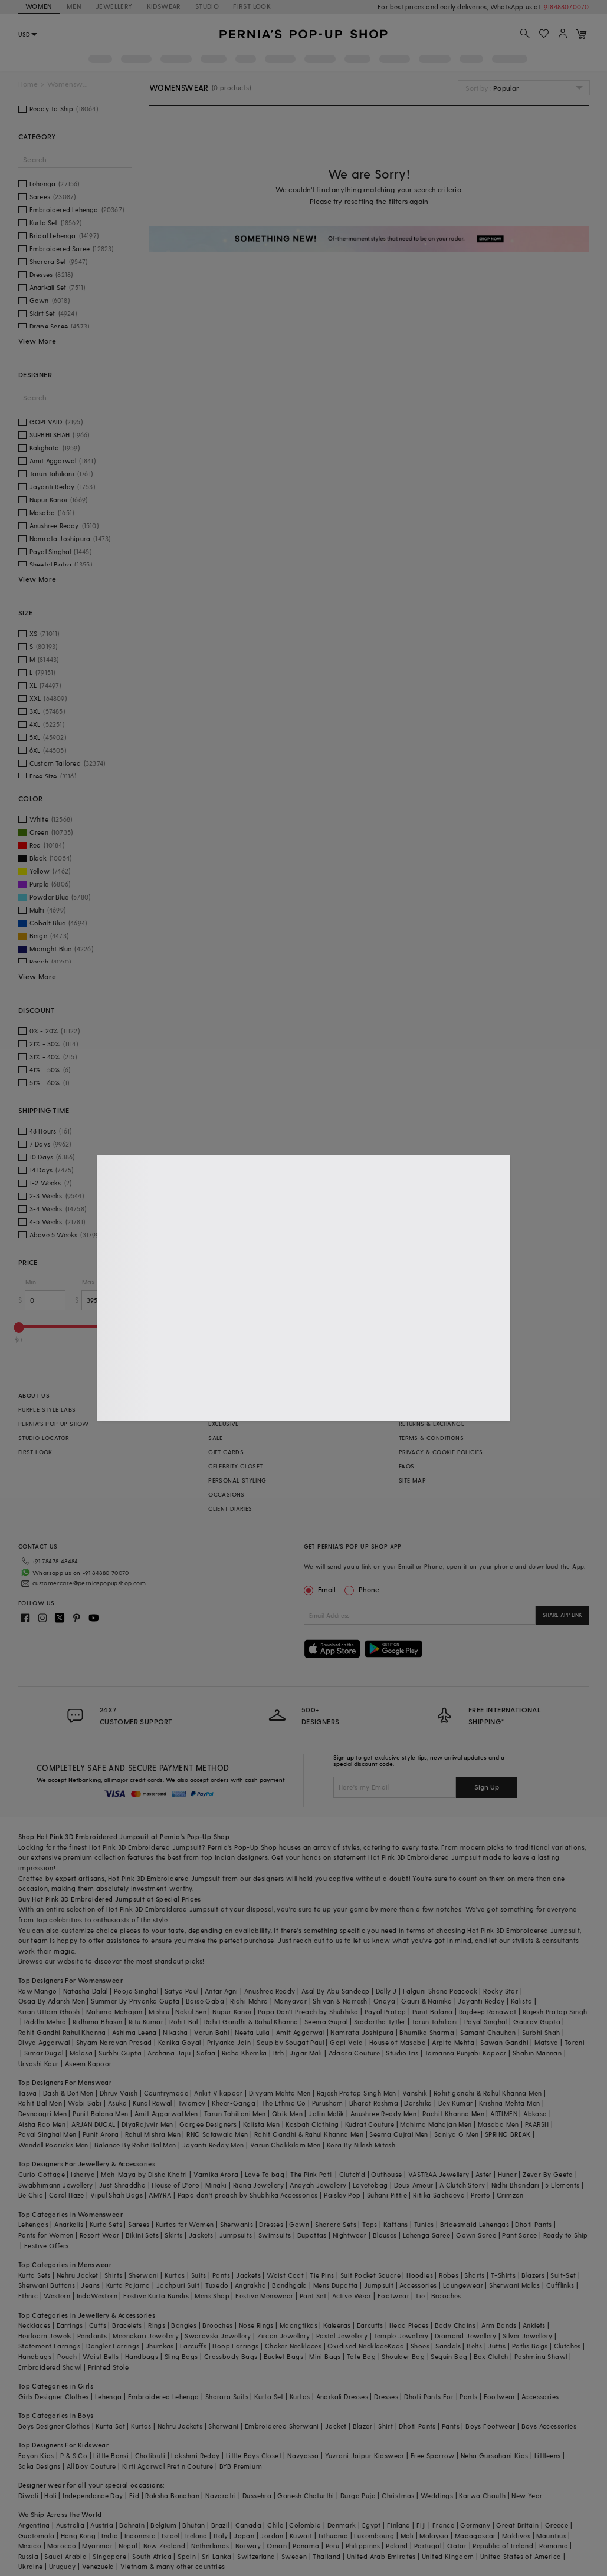 Image resolution: width=607 pixels, height=2576 pixels. I want to click on Tuxedo, so click(216, 2285).